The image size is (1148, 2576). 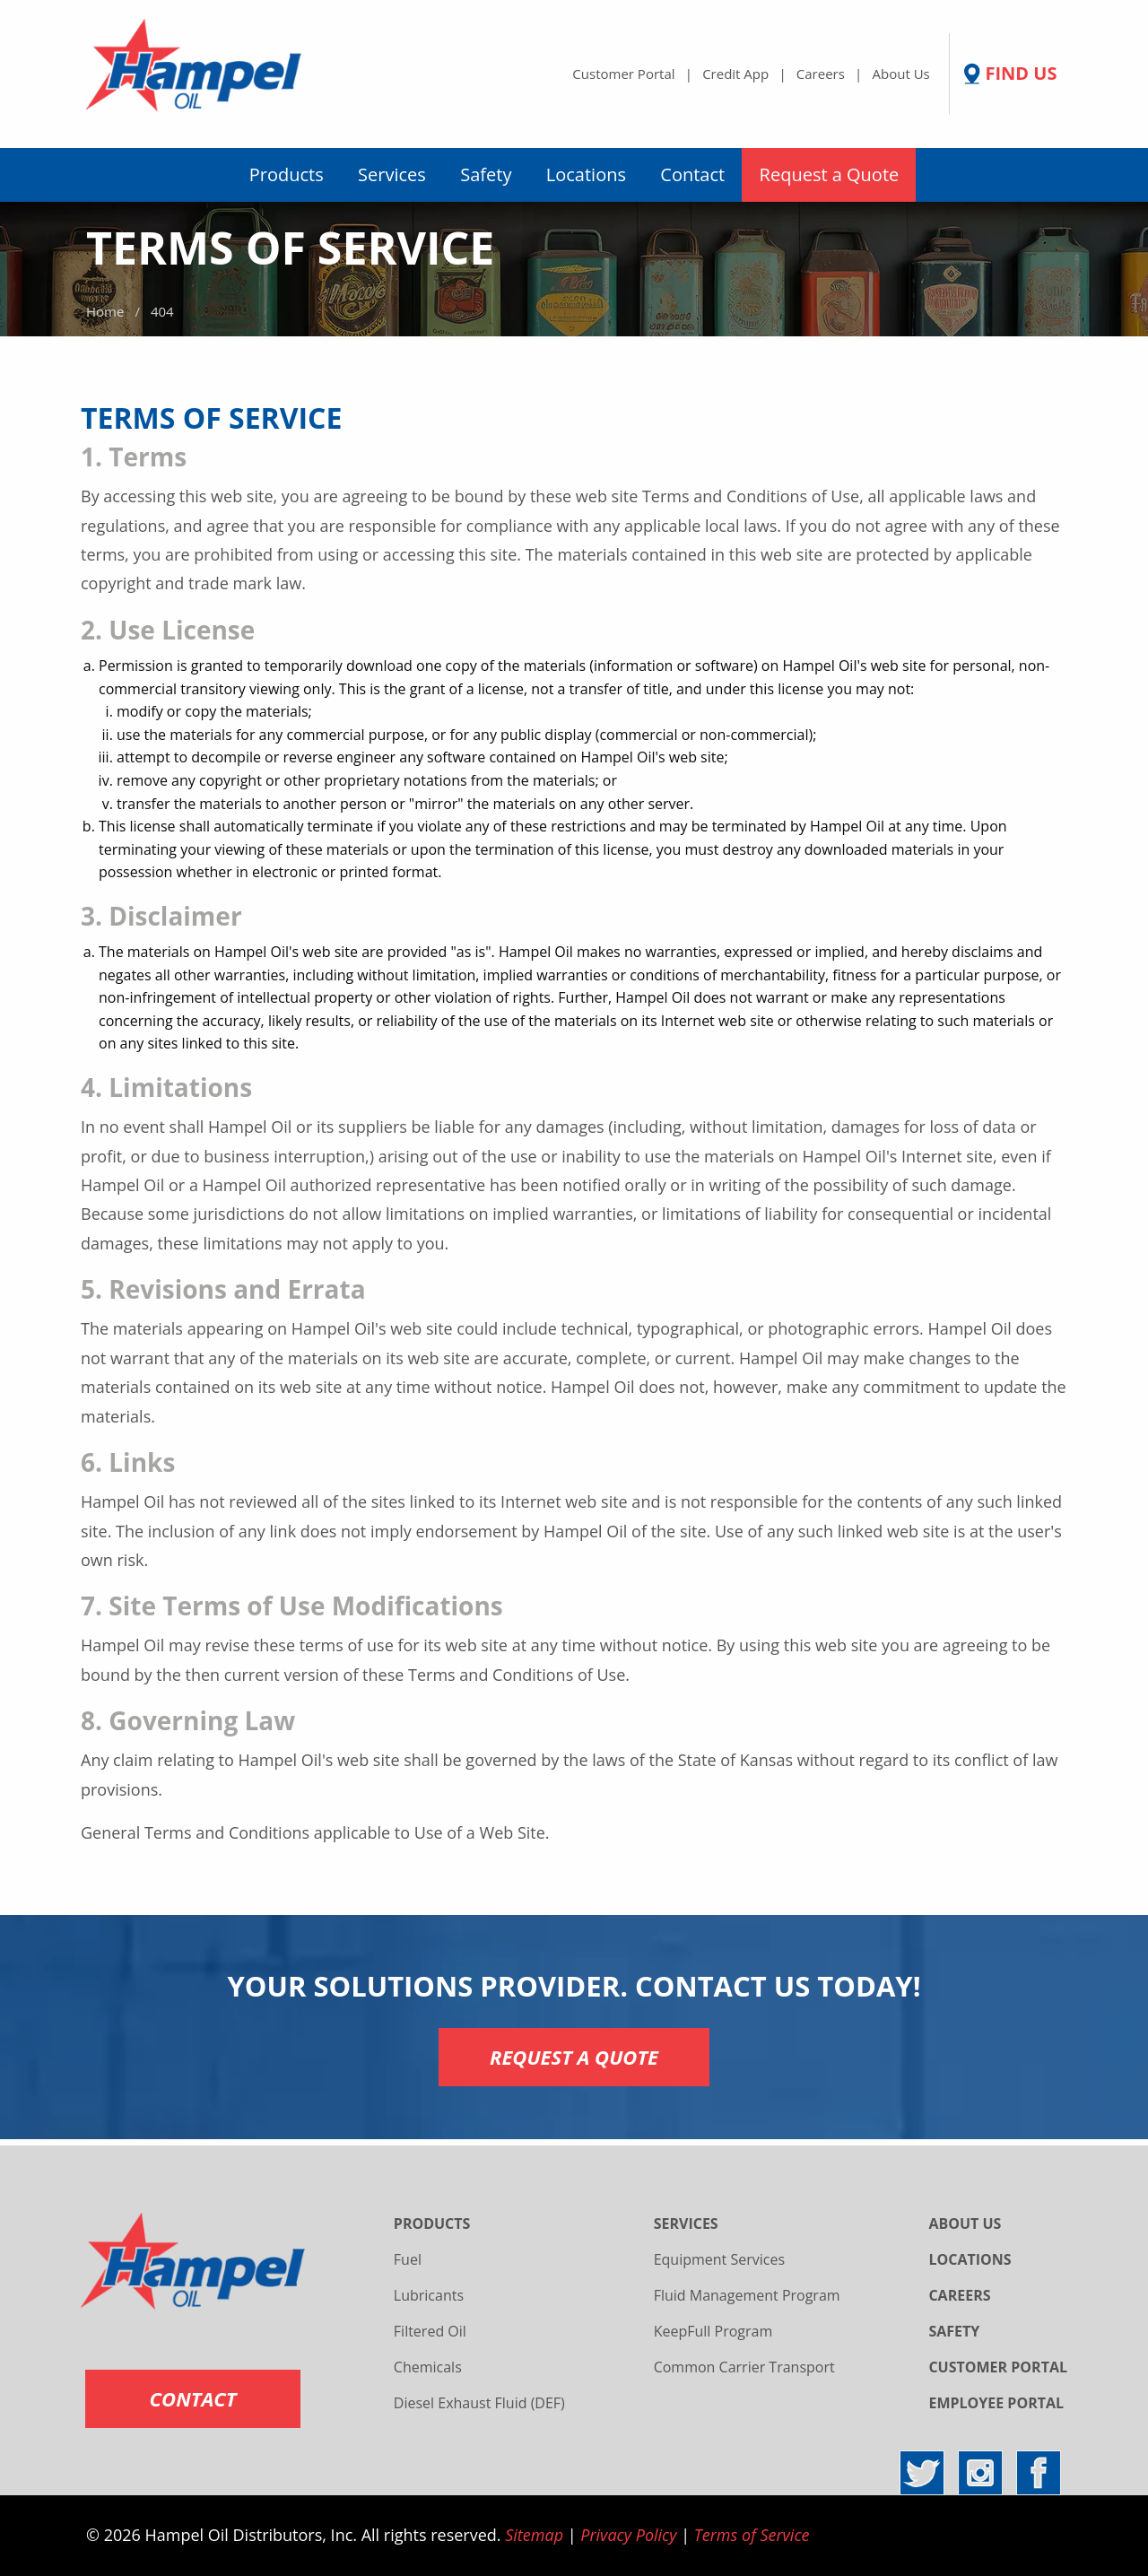 What do you see at coordinates (193, 2398) in the screenshot?
I see `CONTACT` at bounding box center [193, 2398].